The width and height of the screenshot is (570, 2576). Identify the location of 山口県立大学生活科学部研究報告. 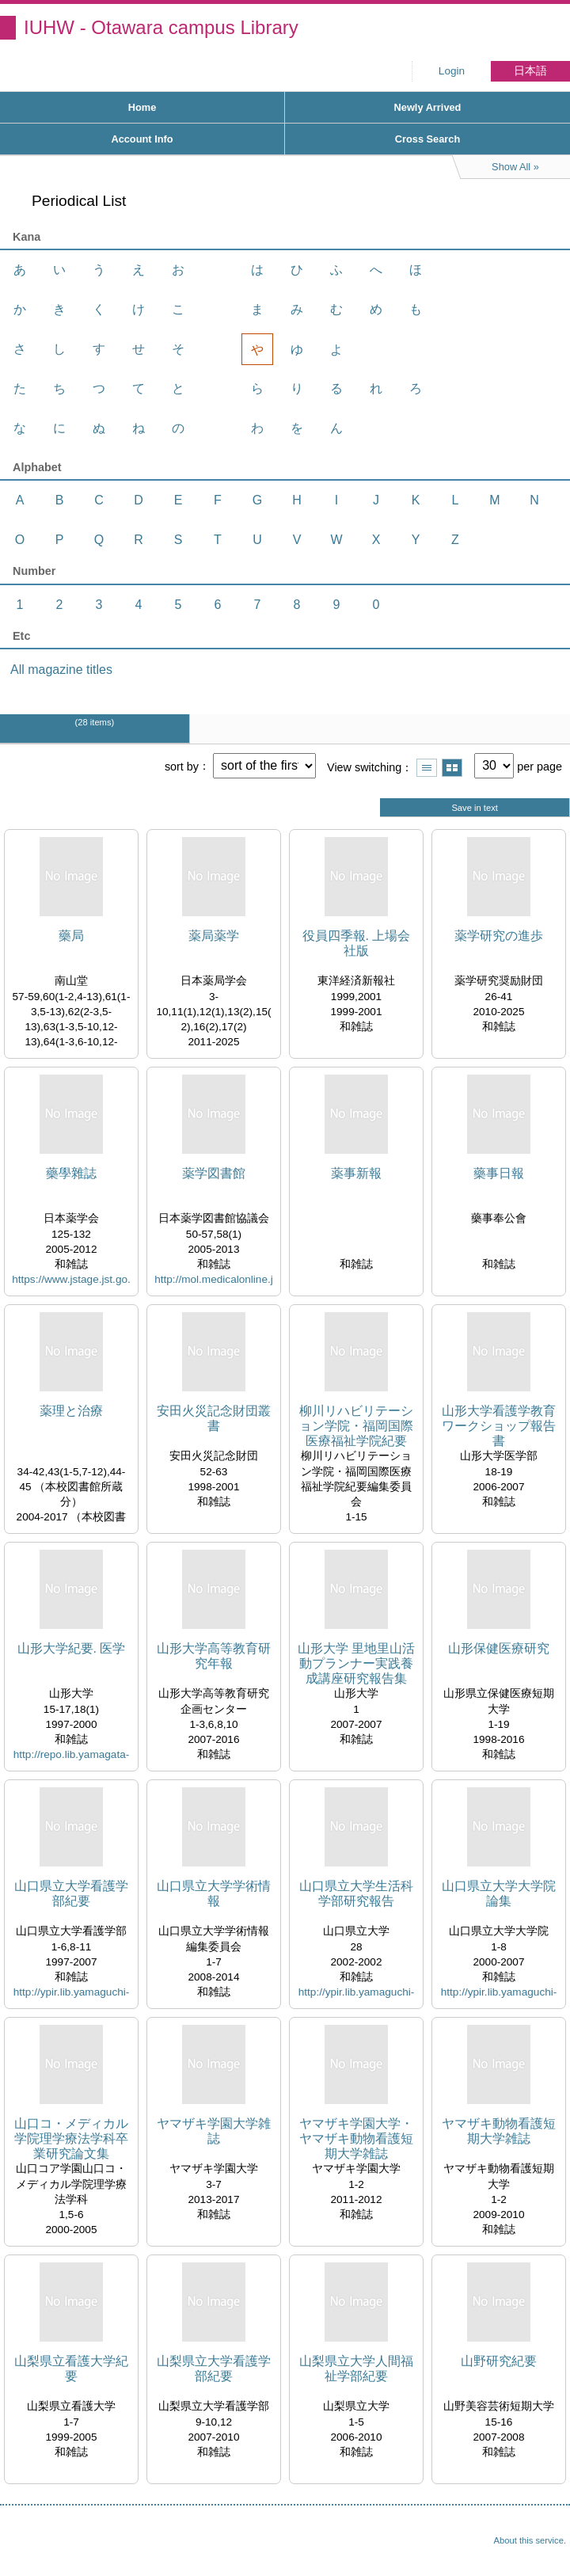
(356, 1893).